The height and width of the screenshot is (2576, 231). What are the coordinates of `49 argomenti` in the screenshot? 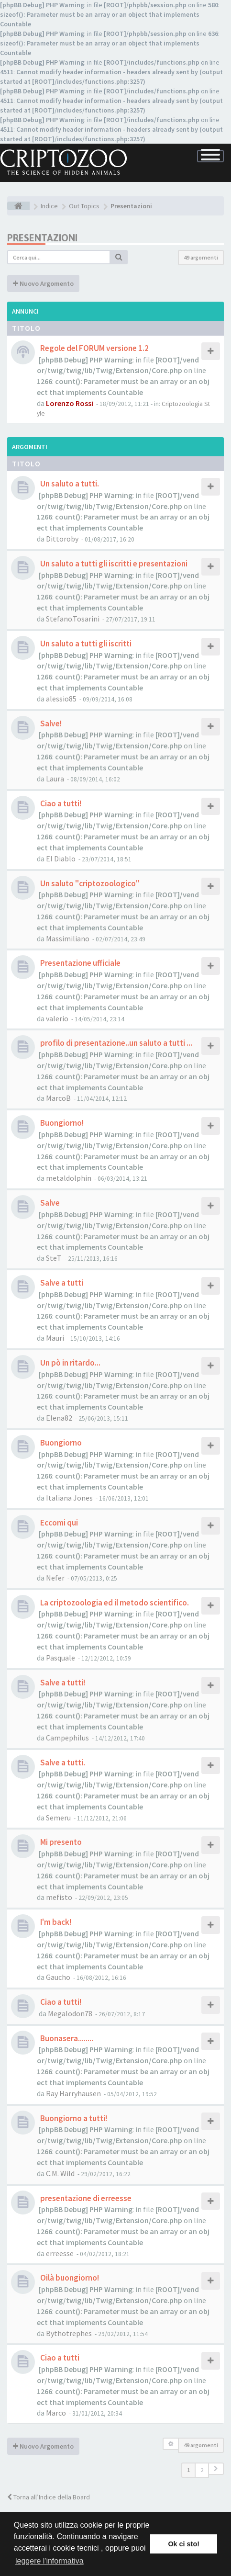 It's located at (201, 257).